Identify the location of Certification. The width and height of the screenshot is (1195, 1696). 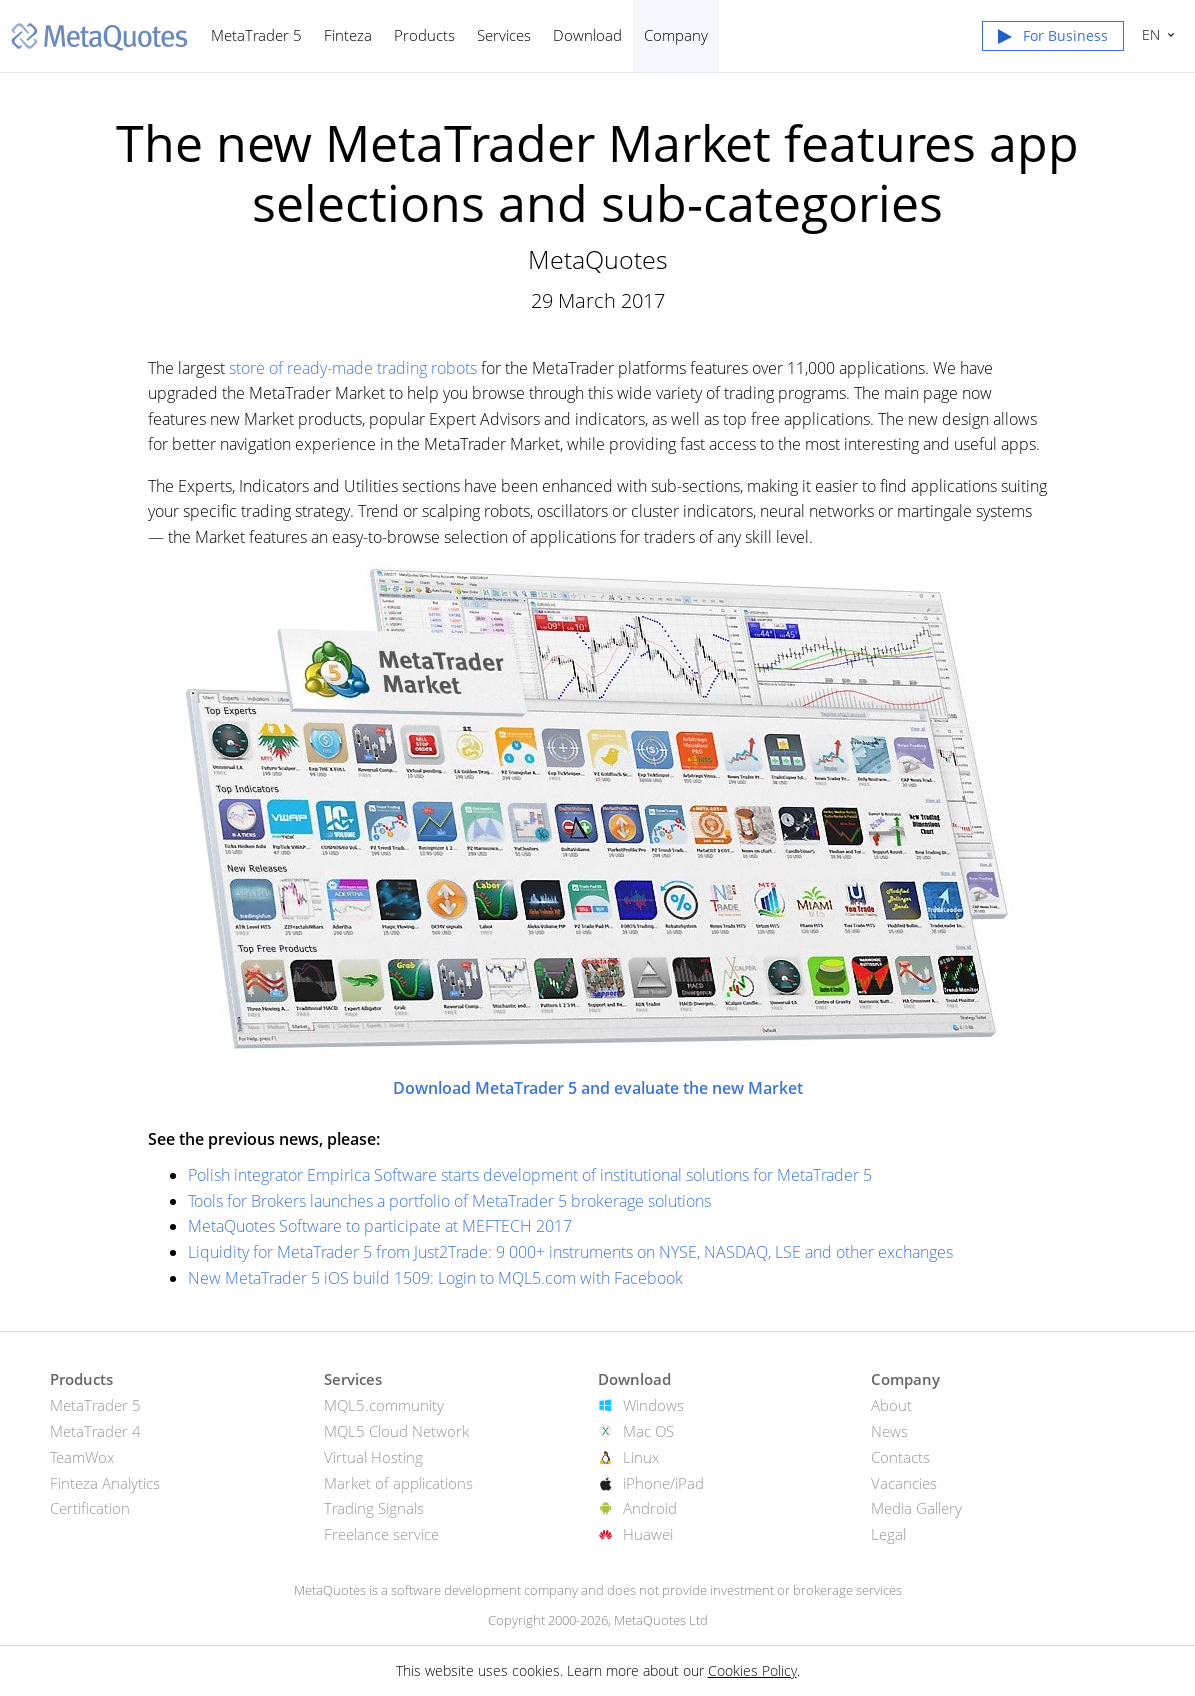
(90, 1508).